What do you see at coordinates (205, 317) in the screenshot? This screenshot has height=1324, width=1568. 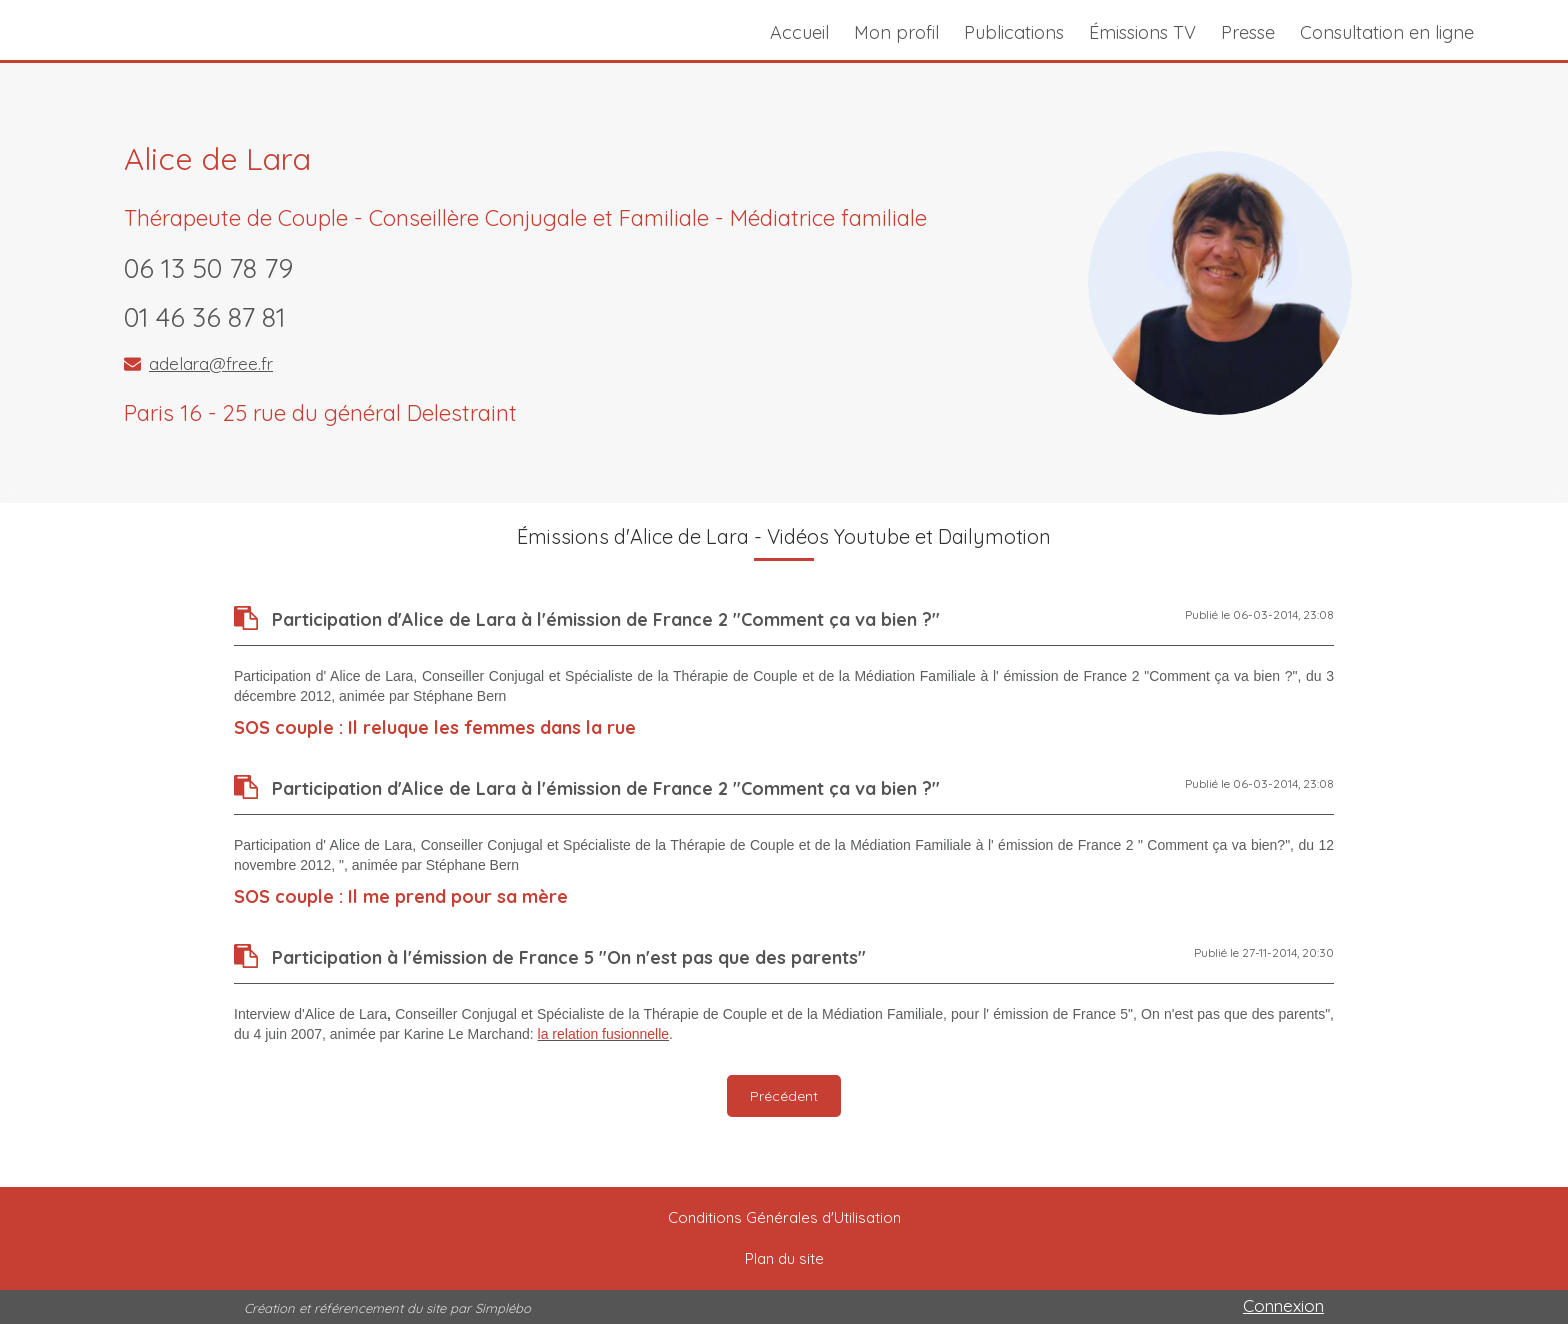 I see `01 46 36 87 81` at bounding box center [205, 317].